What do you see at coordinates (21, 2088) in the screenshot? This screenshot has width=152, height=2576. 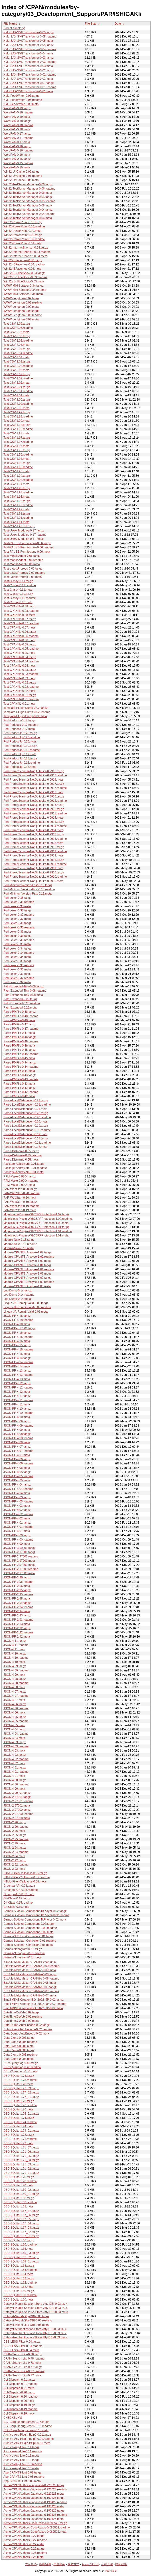 I see `DBD-SQLite-1.77_03.tar.gz` at bounding box center [21, 2088].